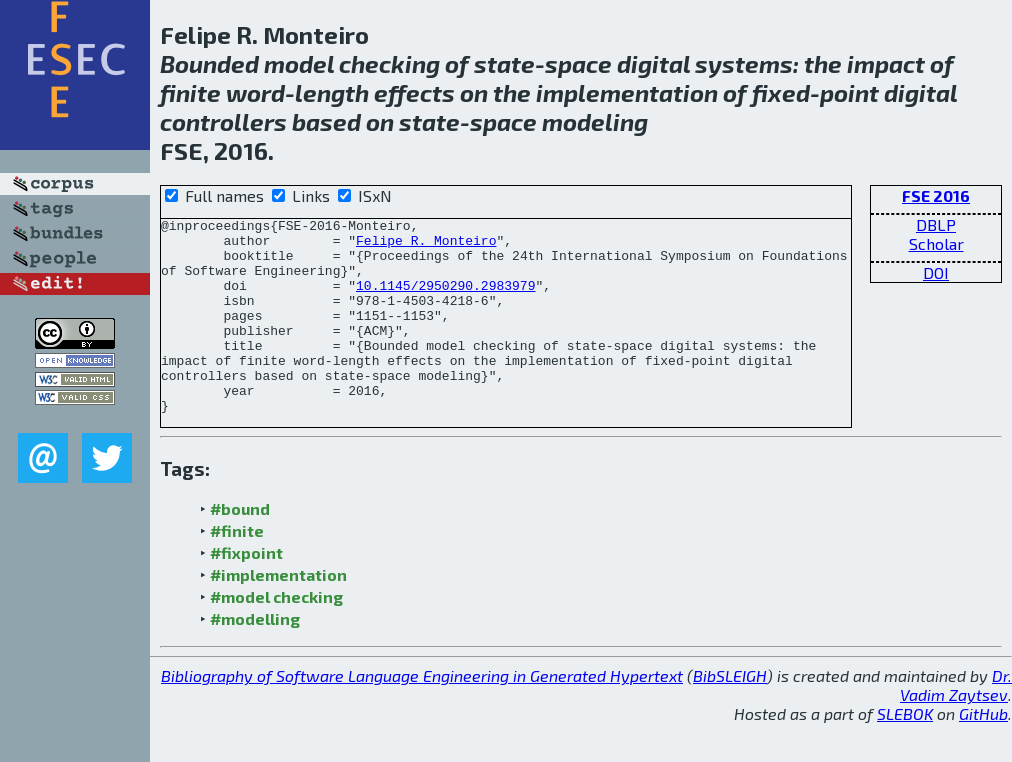 Image resolution: width=1012 pixels, height=762 pixels. I want to click on DOI, so click(936, 272).